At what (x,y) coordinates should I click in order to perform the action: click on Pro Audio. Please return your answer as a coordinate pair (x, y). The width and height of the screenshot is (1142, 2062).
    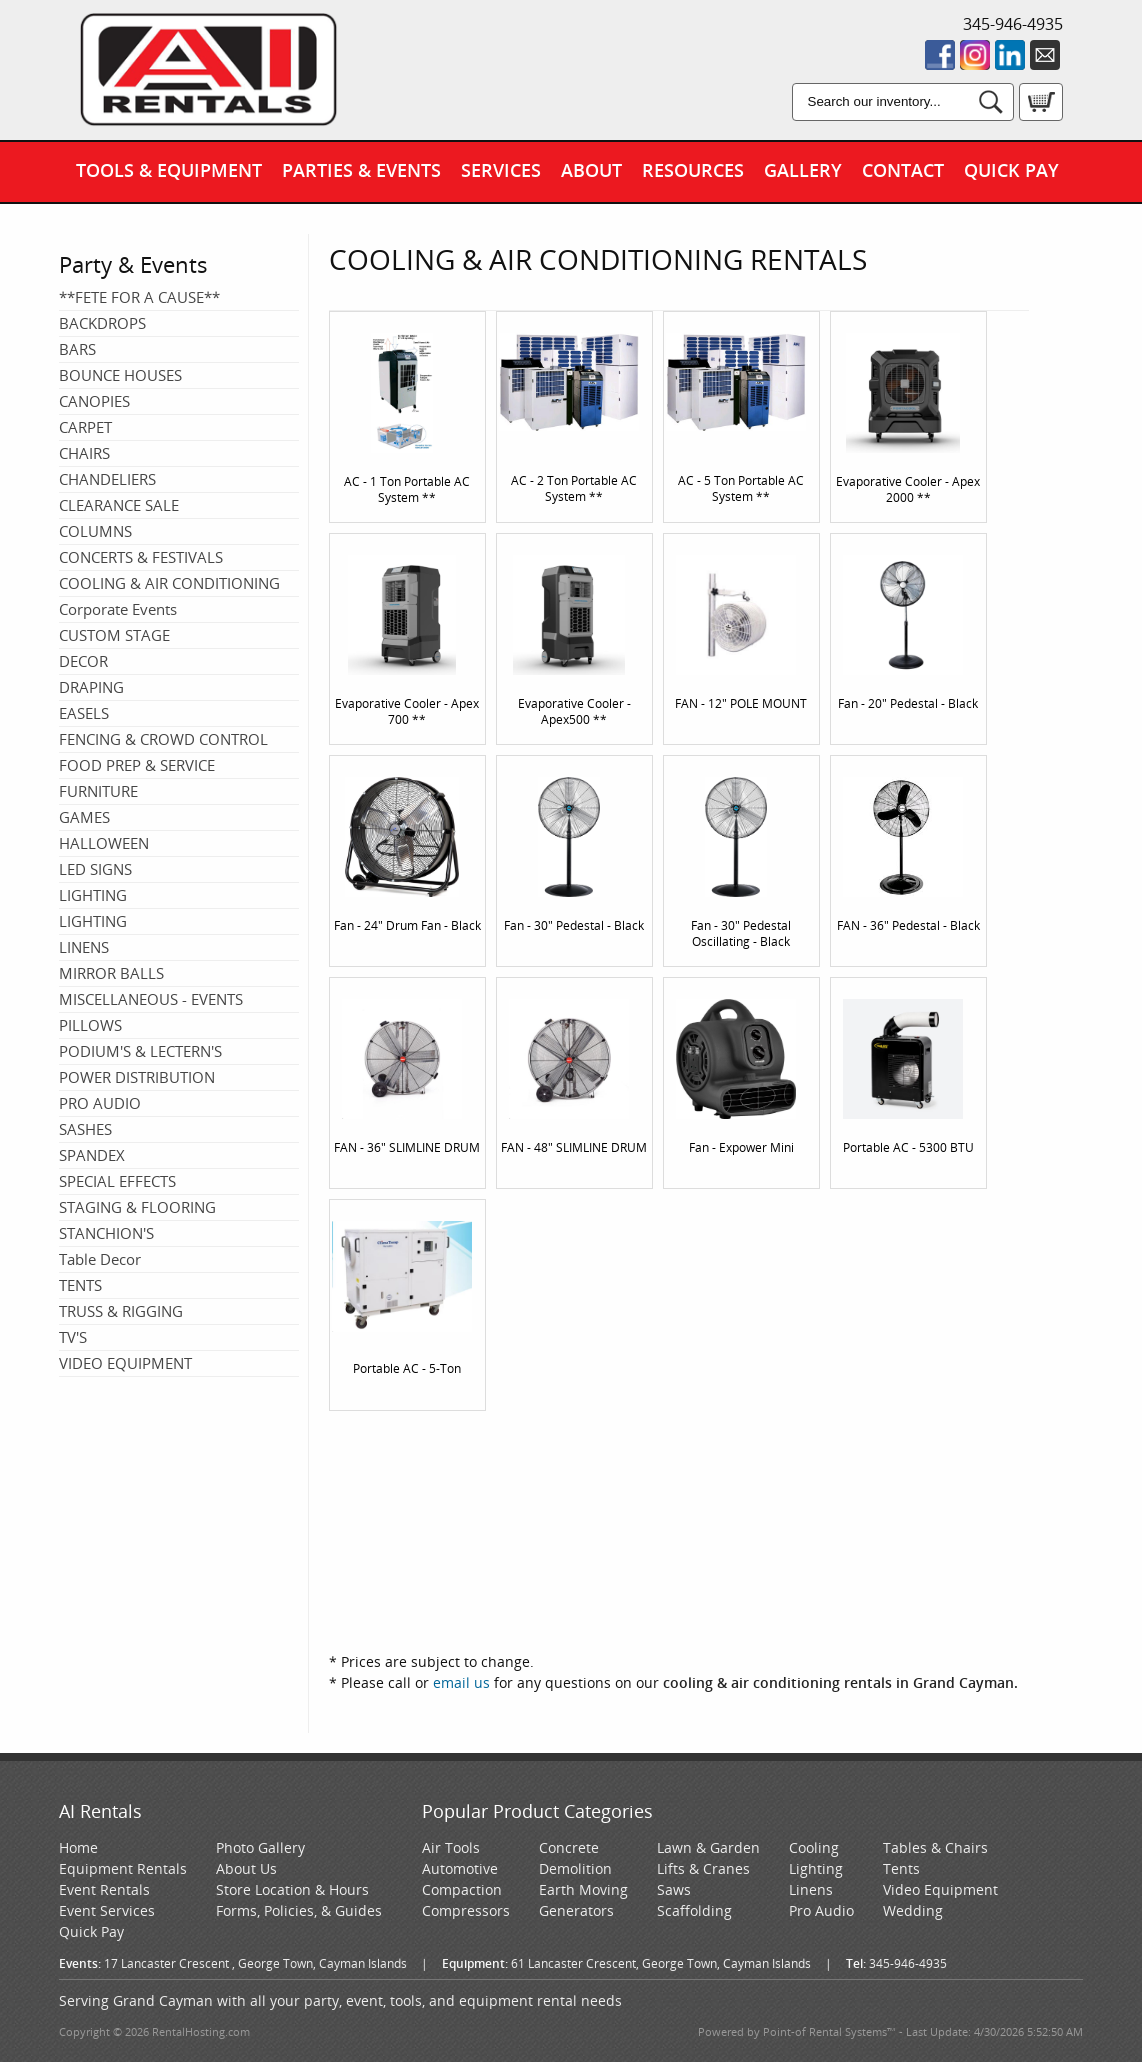
    Looking at the image, I should click on (821, 1910).